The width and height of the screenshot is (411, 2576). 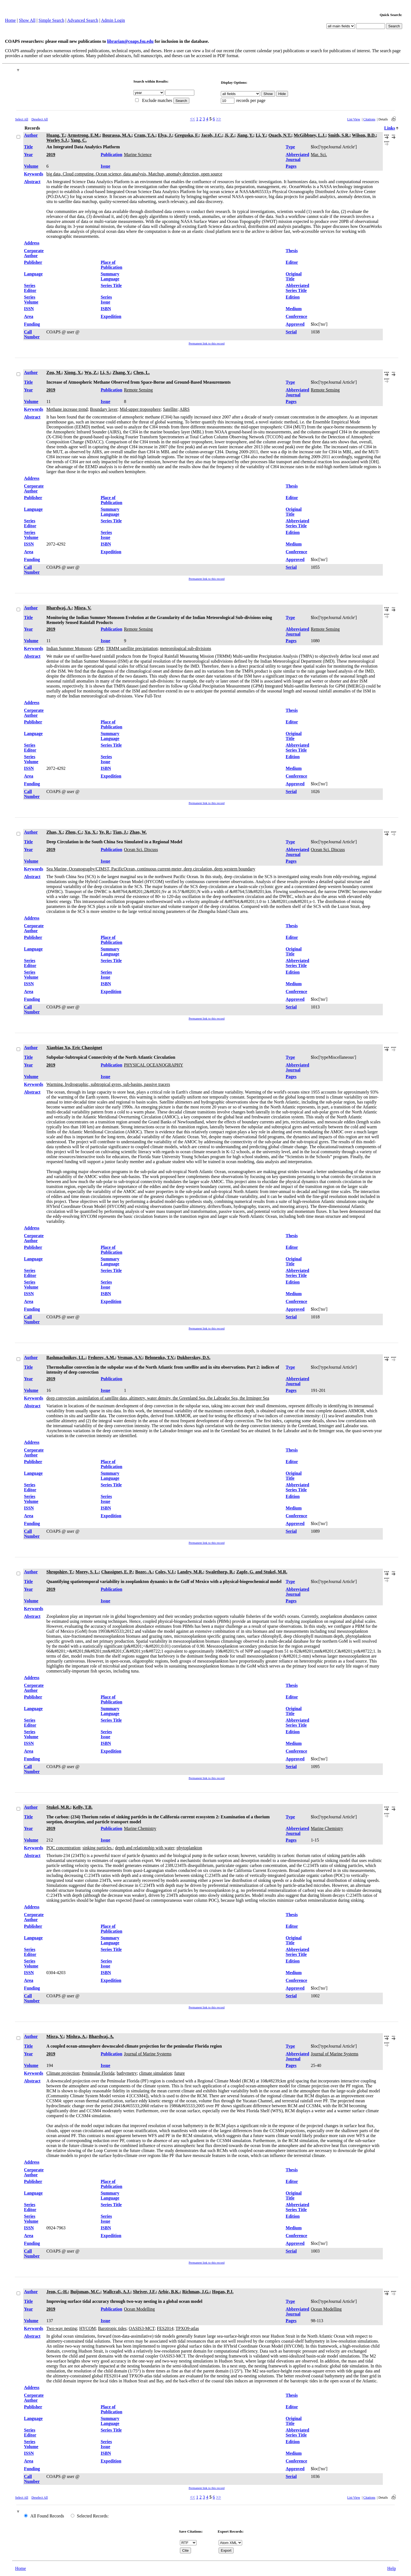 I want to click on Yang, C., so click(x=78, y=140).